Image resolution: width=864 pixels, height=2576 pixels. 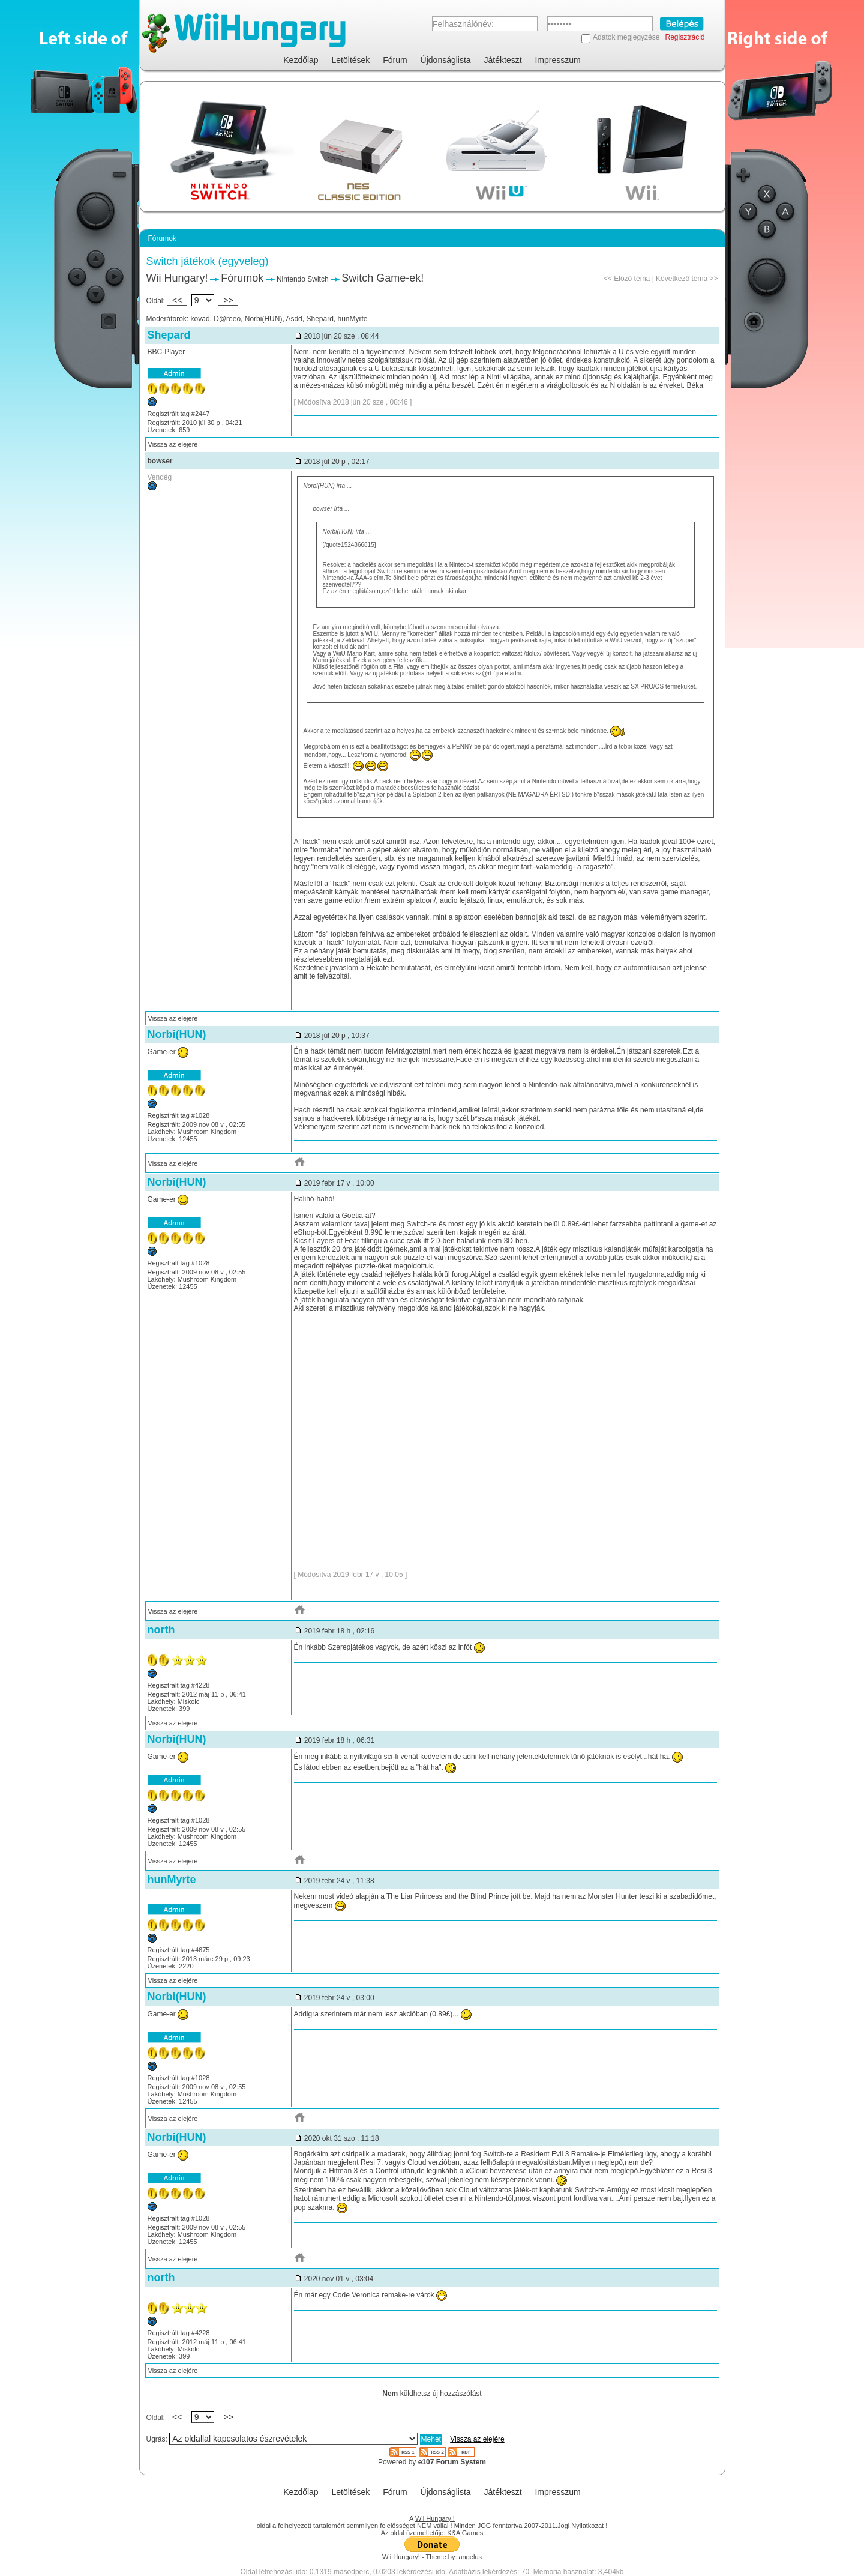 What do you see at coordinates (503, 60) in the screenshot?
I see `Játékteszt` at bounding box center [503, 60].